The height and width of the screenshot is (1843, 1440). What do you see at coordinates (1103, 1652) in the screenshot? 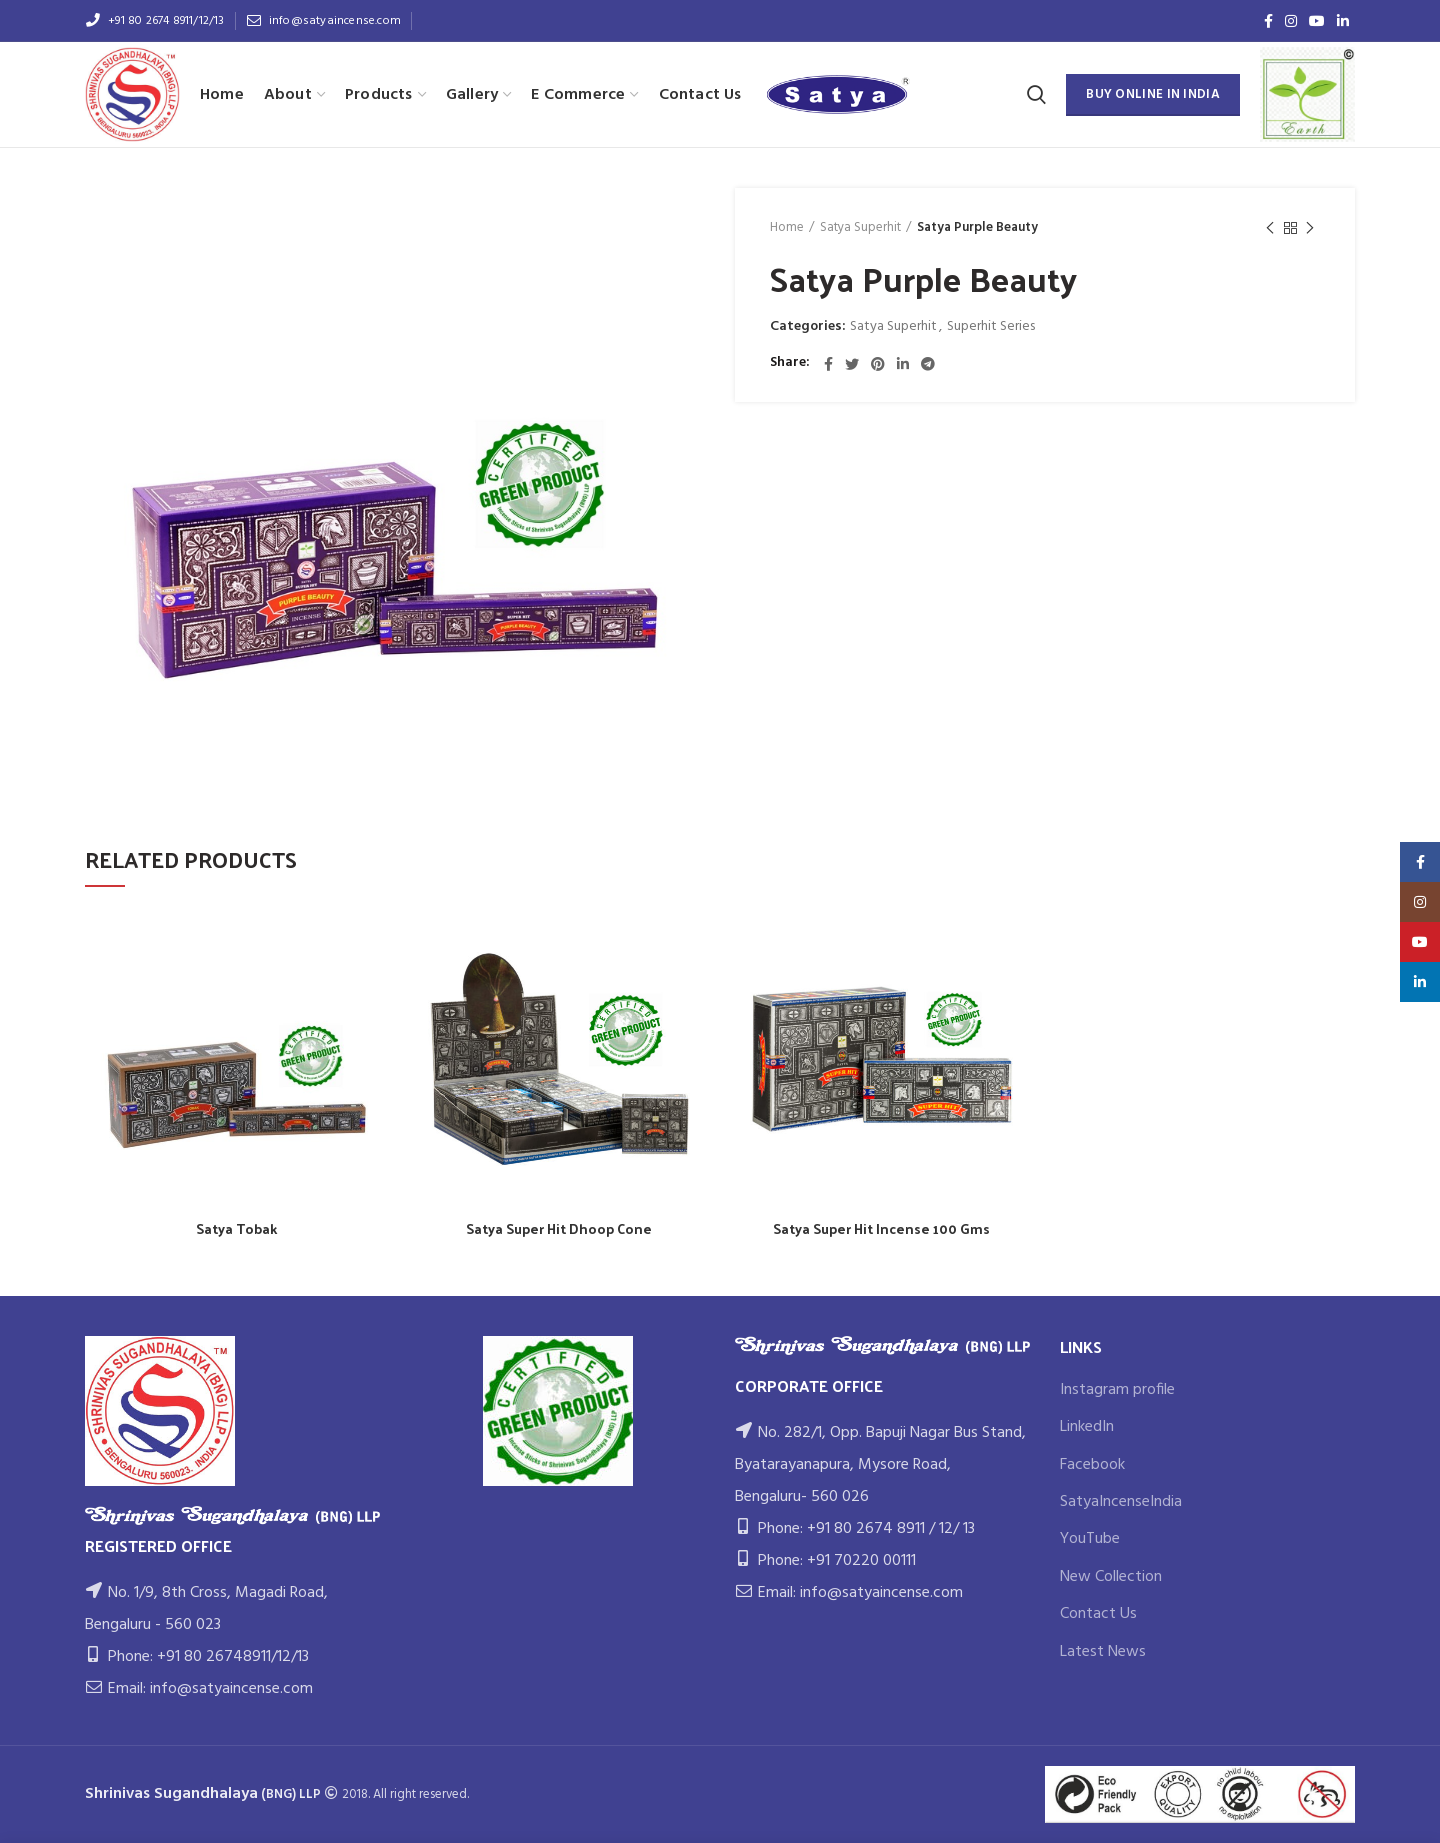
I see `Latest News` at bounding box center [1103, 1652].